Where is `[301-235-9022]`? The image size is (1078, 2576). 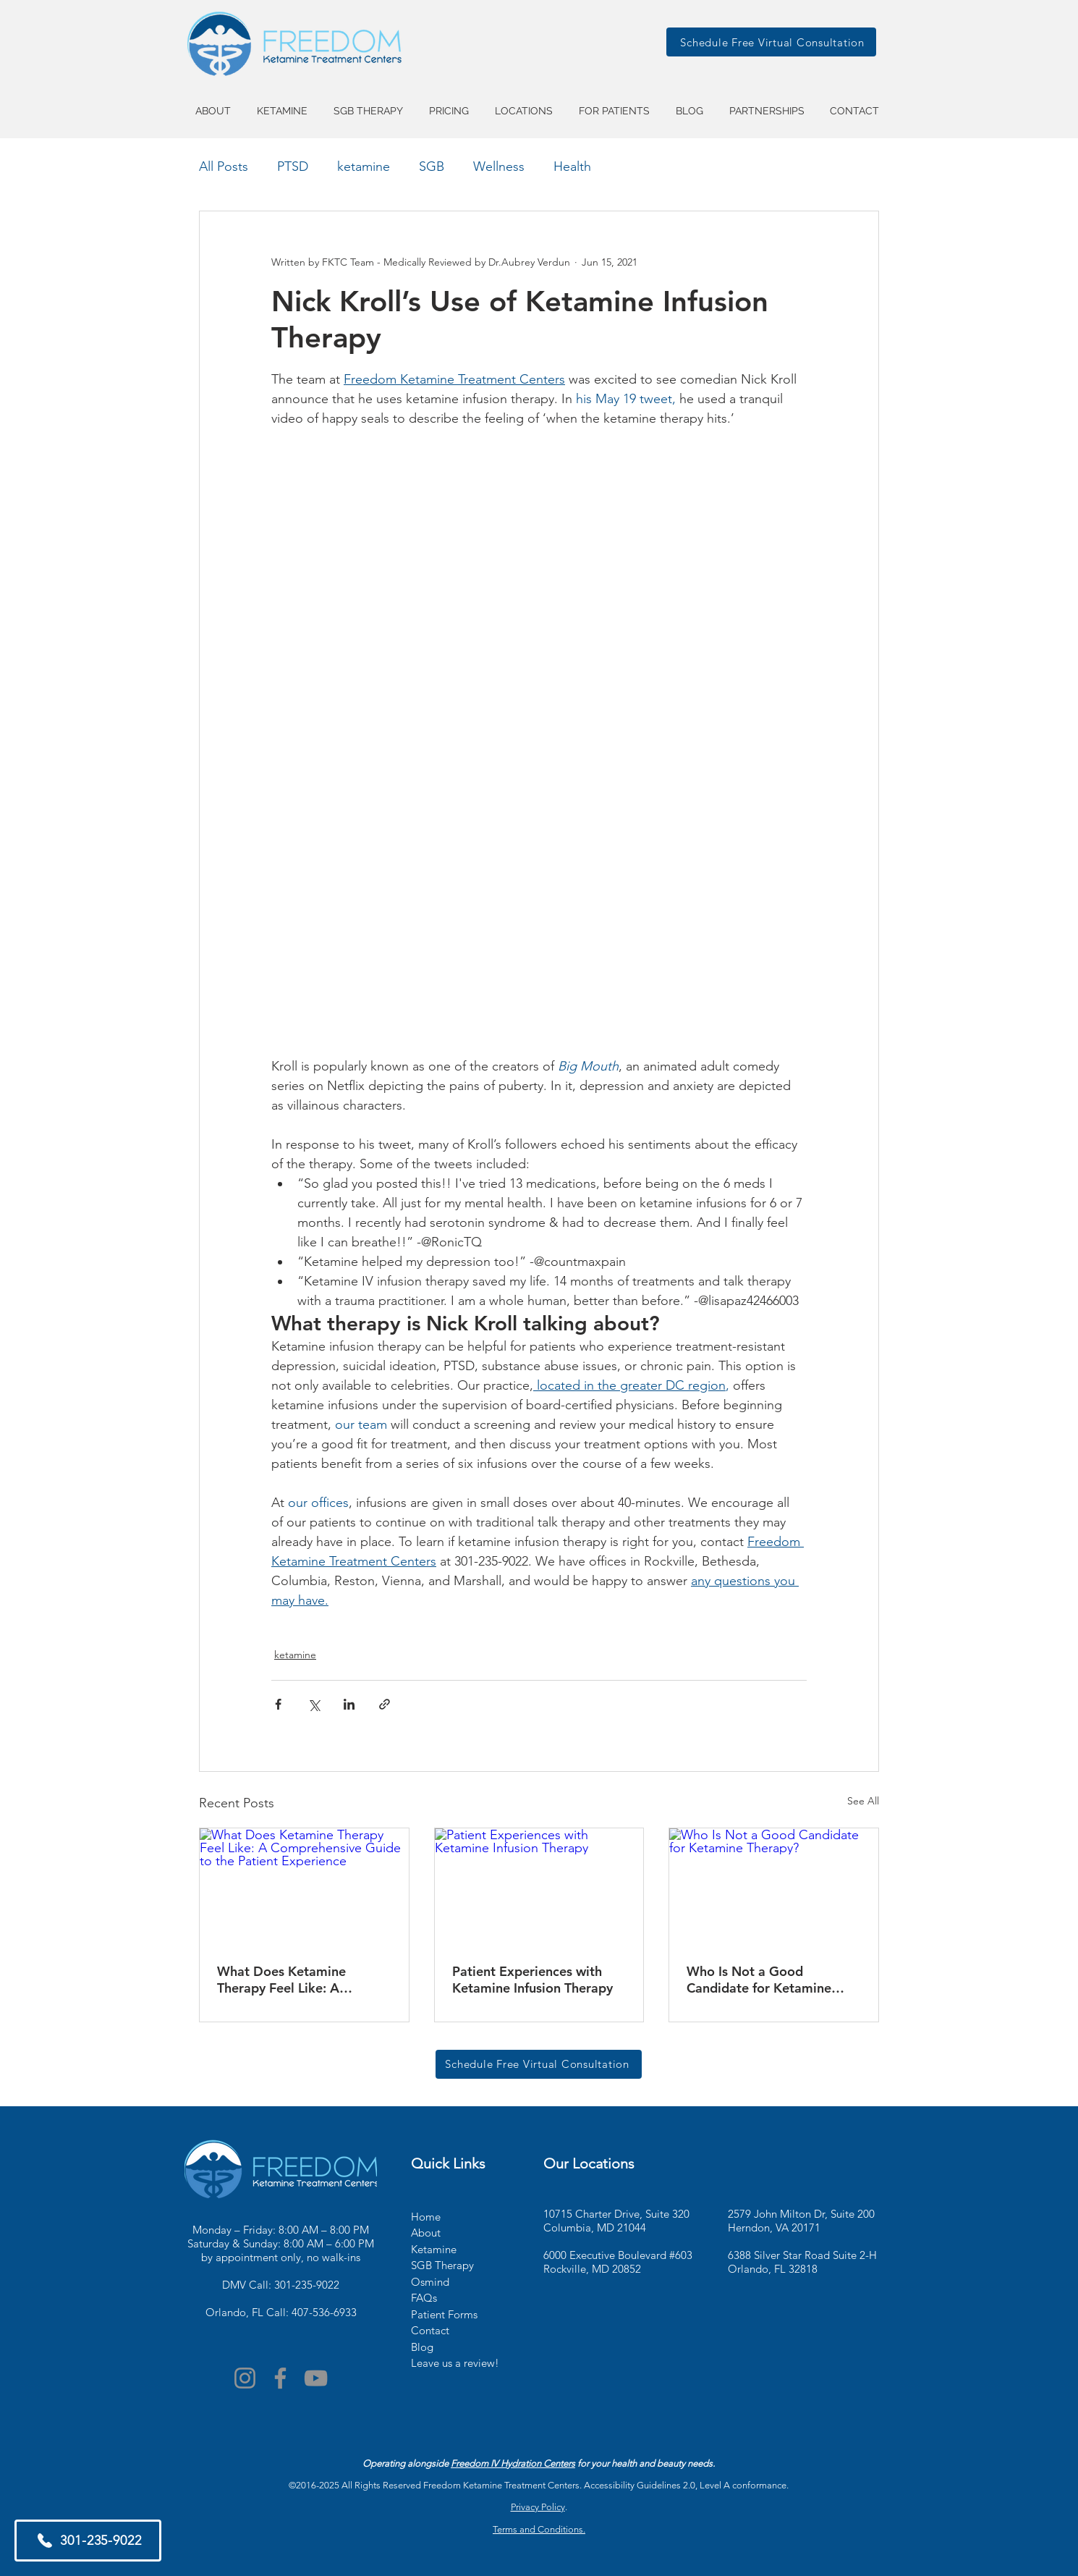
[301-235-9022] is located at coordinates (87, 2541).